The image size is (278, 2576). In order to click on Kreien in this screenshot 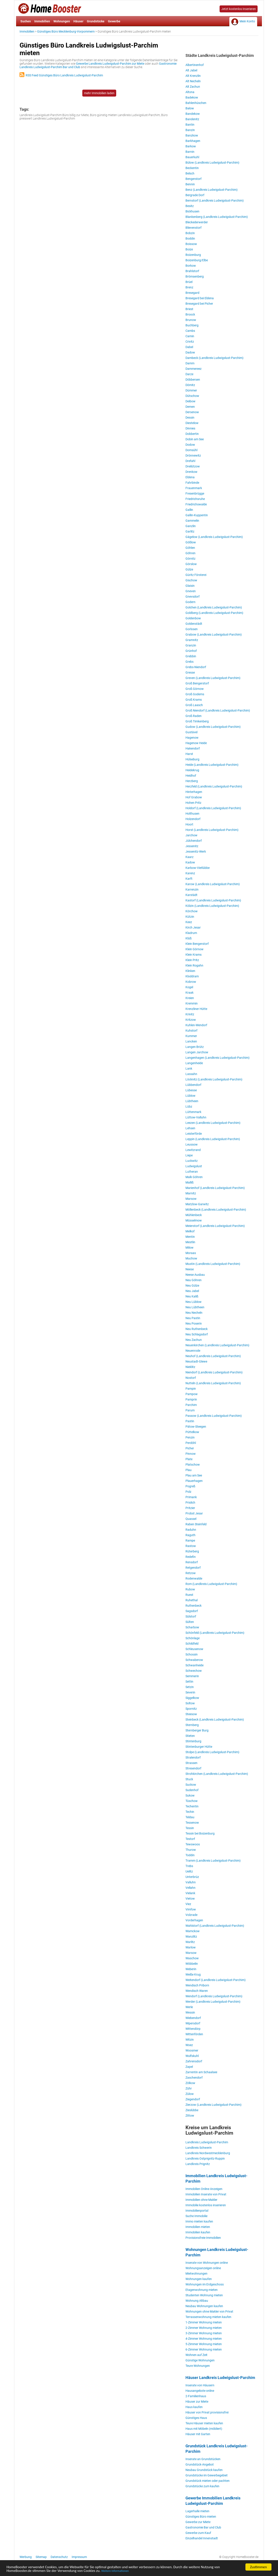, I will do `click(189, 998)`.